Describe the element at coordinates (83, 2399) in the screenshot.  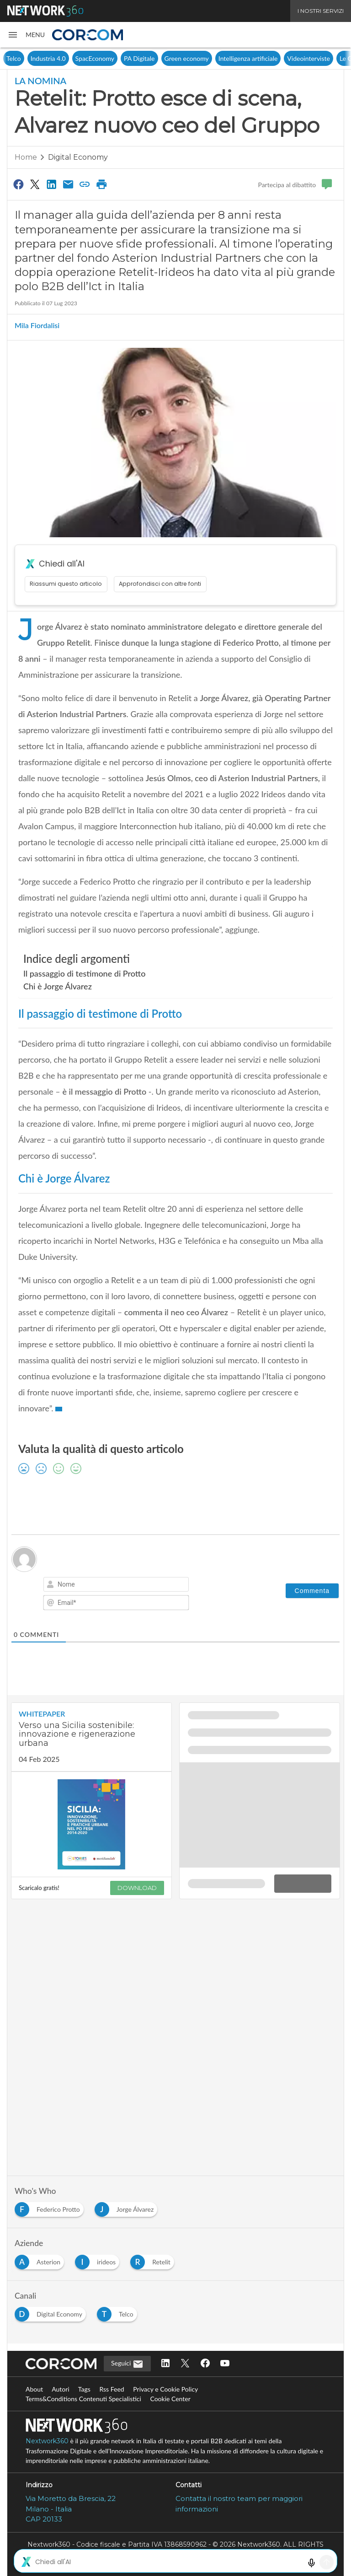
I see `Terms&Conditions Contenuti Specialistici` at that location.